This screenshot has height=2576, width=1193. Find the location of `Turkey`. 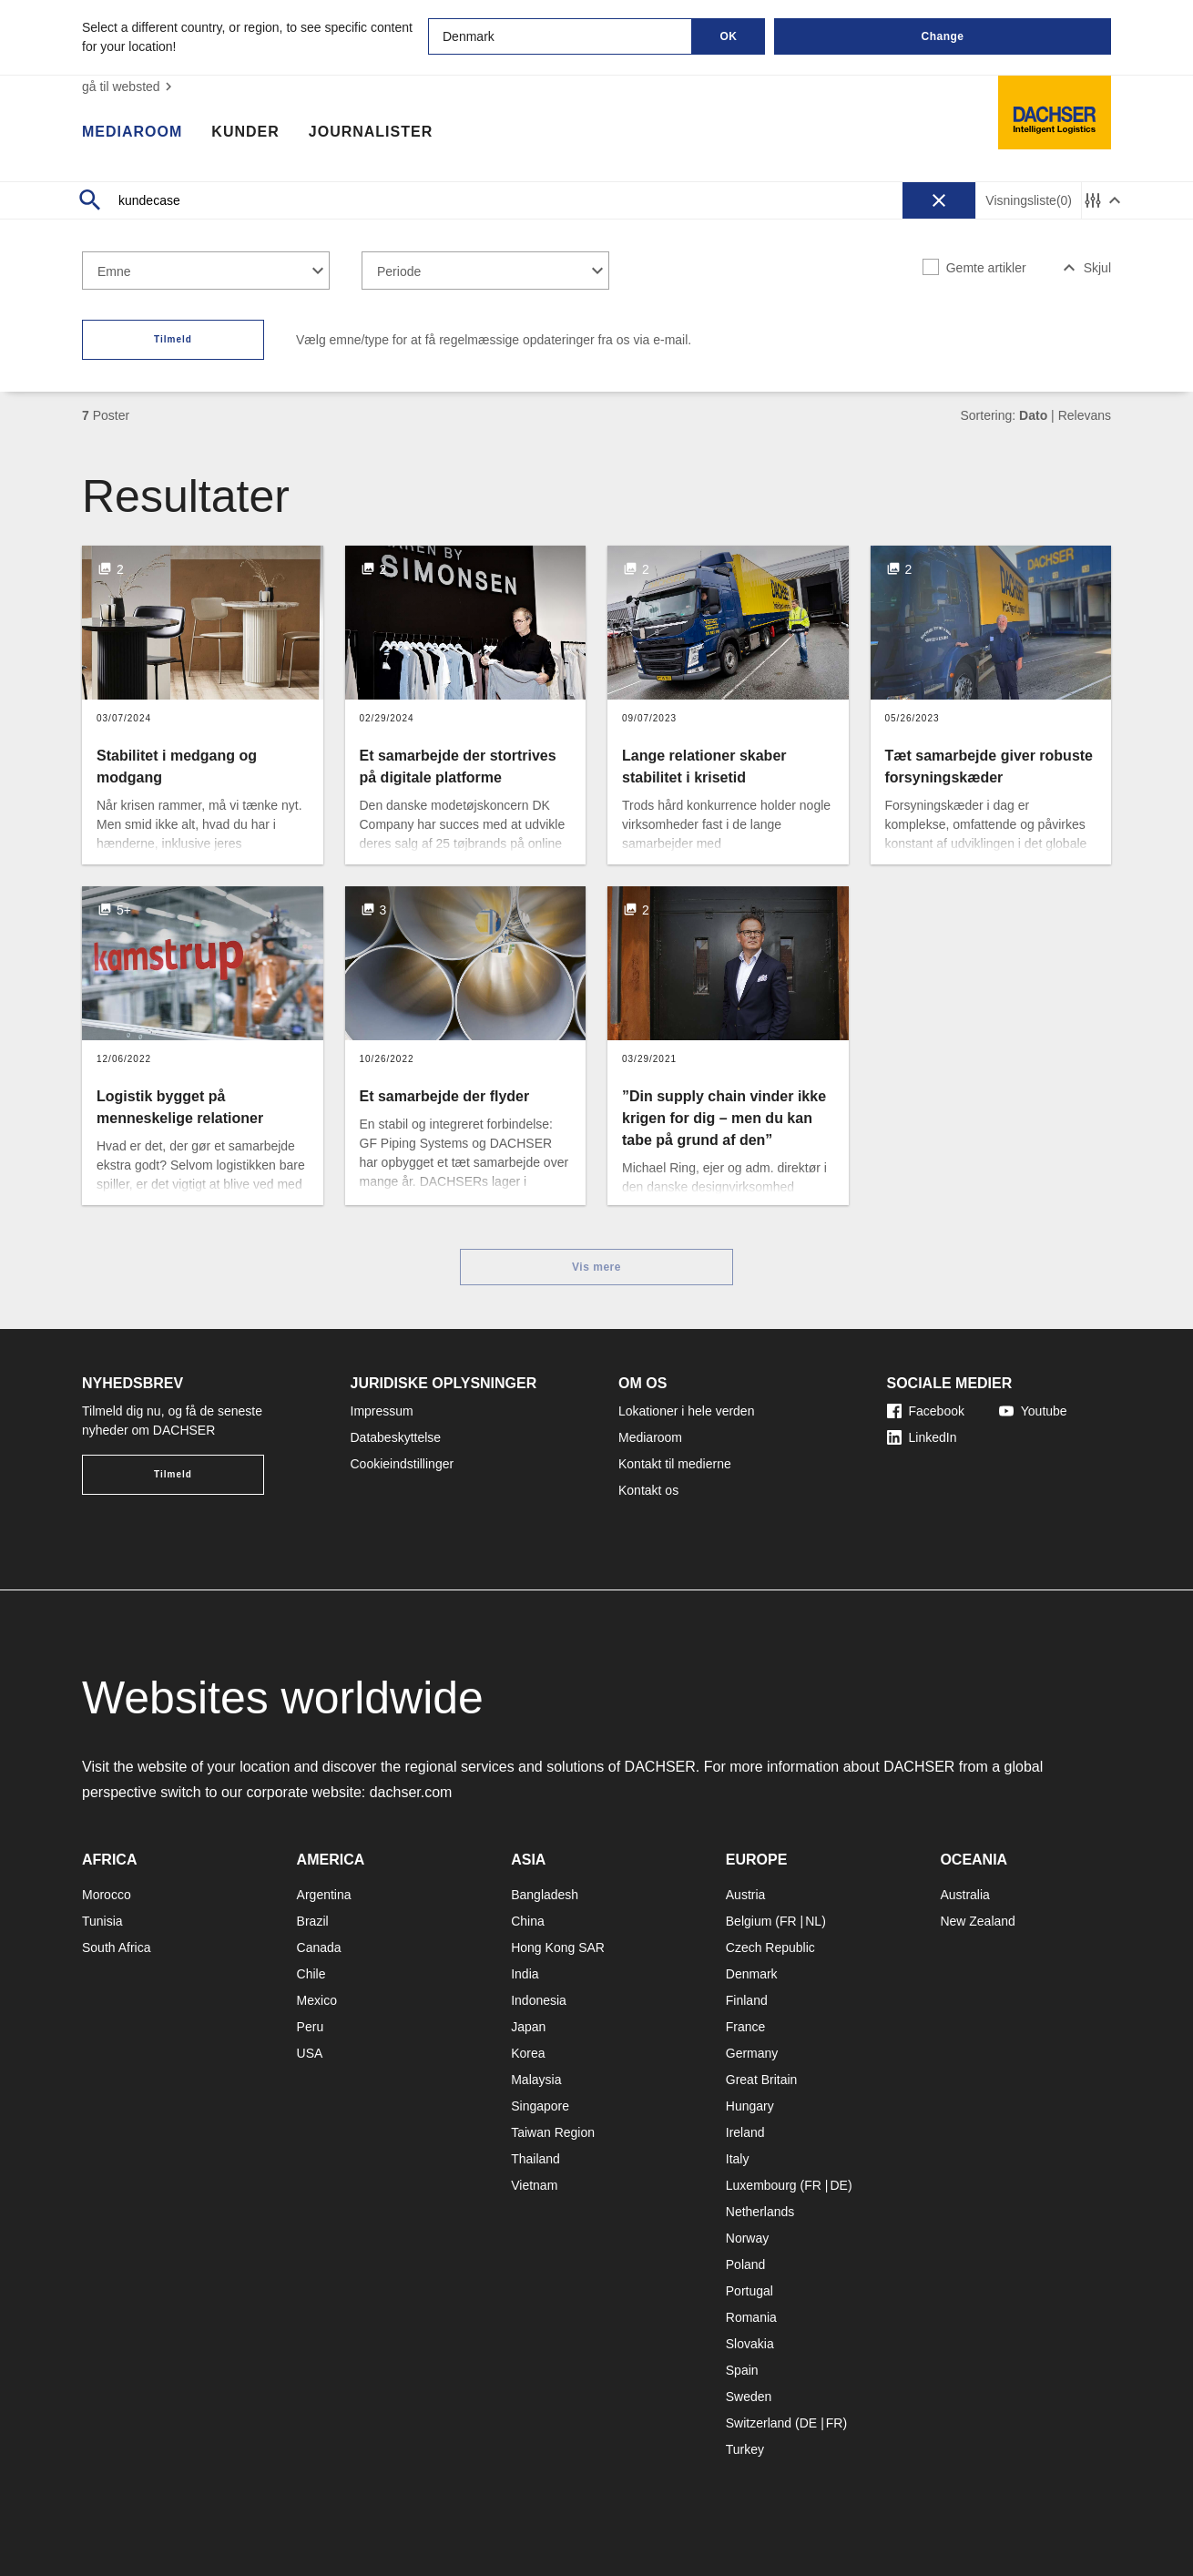

Turkey is located at coordinates (745, 2449).